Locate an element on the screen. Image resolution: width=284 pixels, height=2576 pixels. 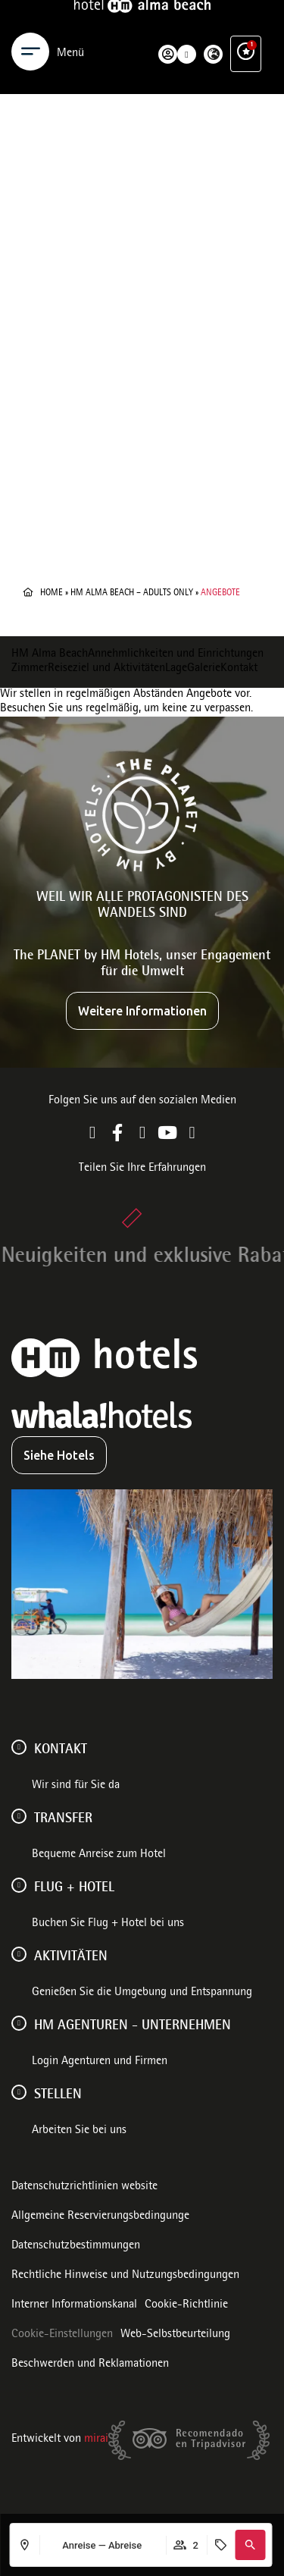
Mirai is located at coordinates (96, 2439).